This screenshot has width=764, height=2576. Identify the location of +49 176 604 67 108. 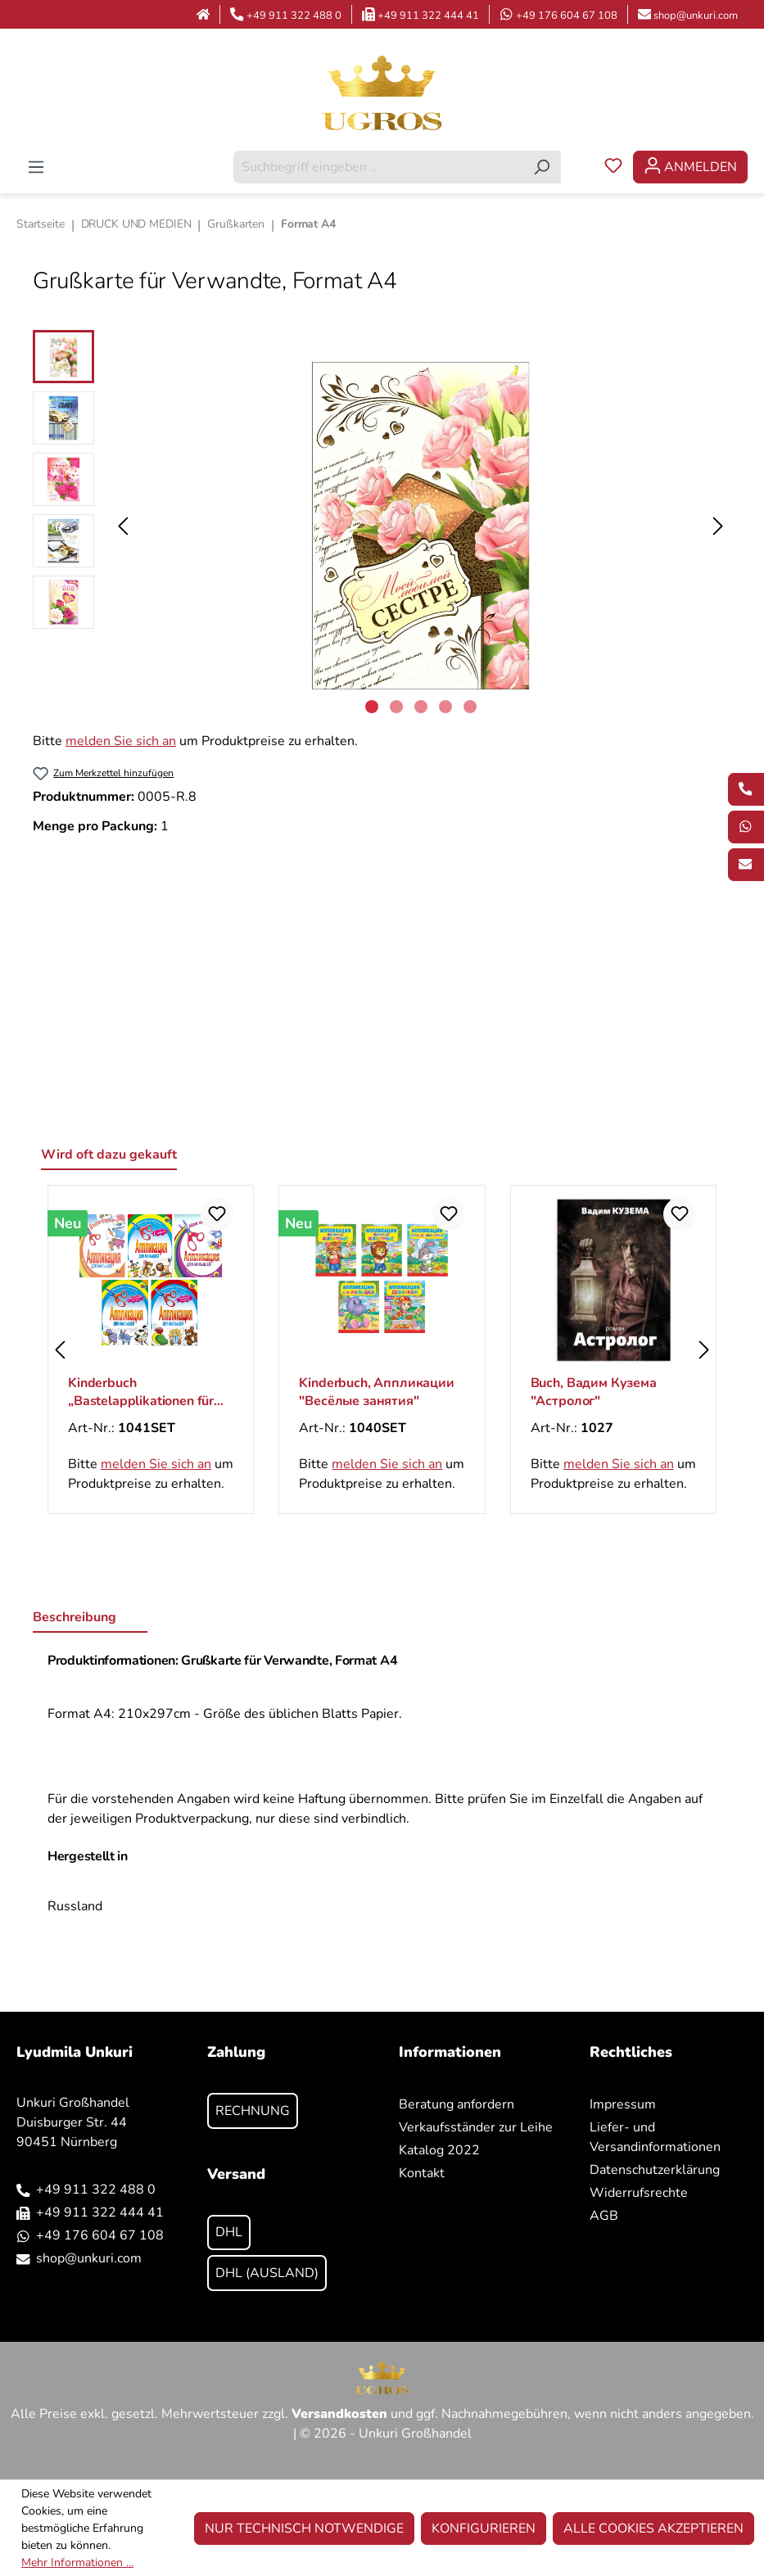
(566, 15).